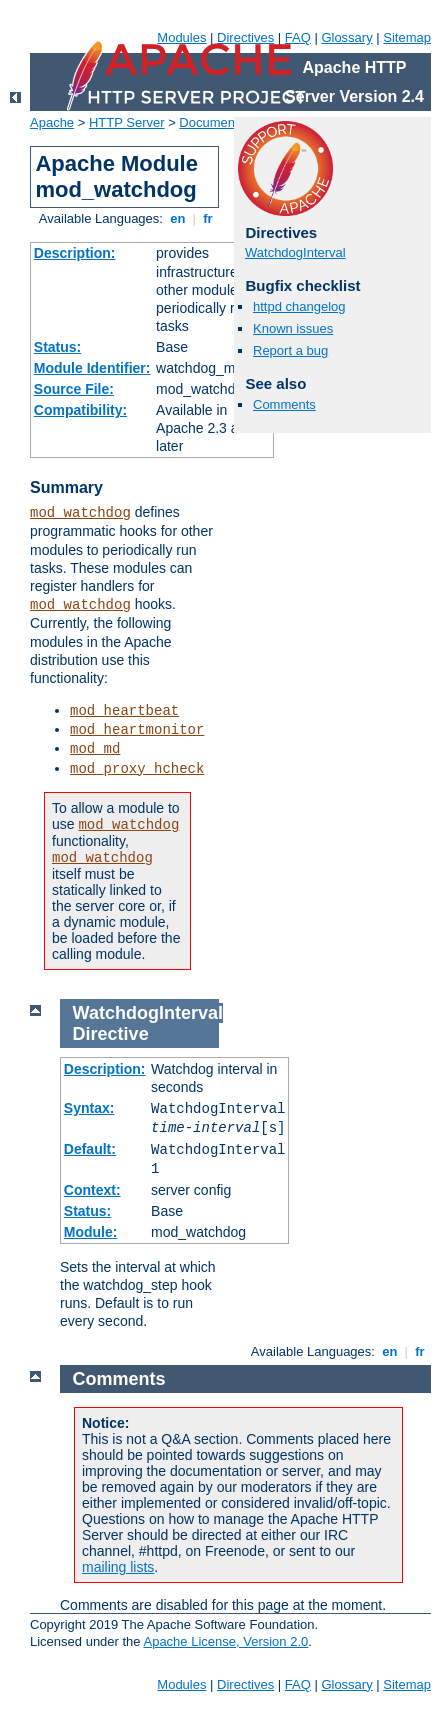 The image size is (445, 1720). I want to click on mod_proxy_hcheck, so click(137, 769).